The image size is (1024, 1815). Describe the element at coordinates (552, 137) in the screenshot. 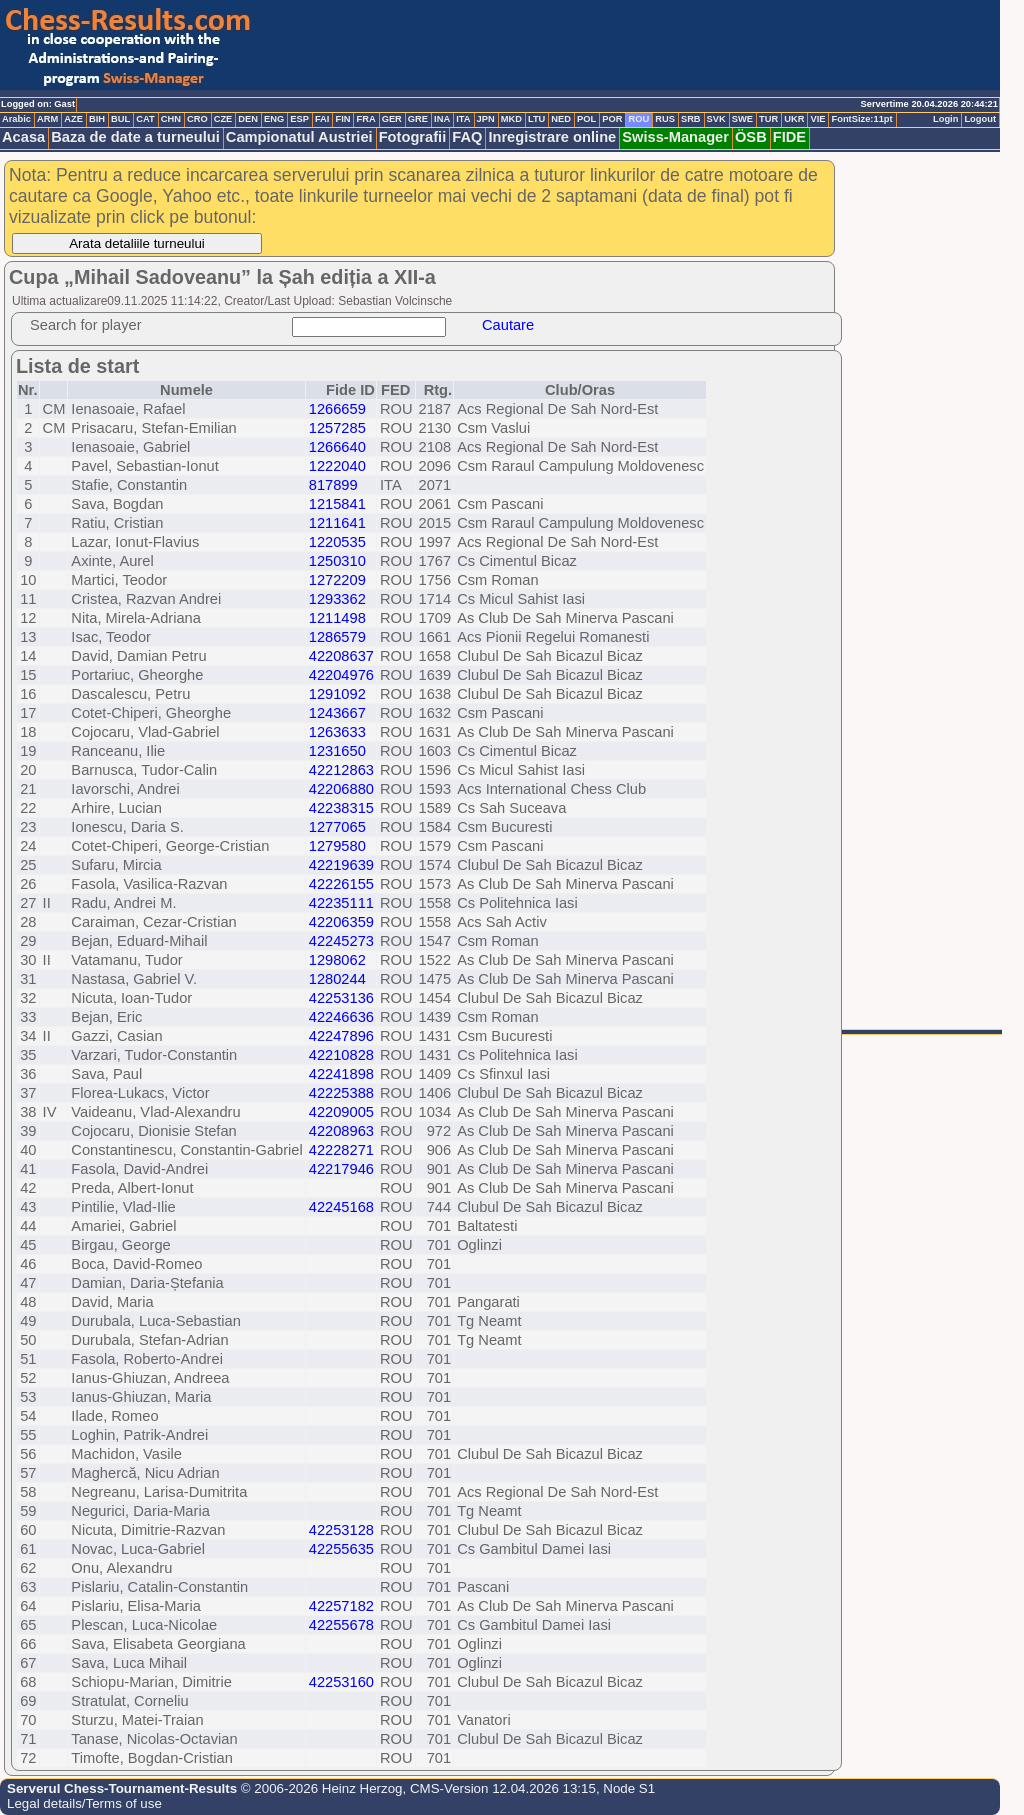

I see `Inregistrare online` at that location.